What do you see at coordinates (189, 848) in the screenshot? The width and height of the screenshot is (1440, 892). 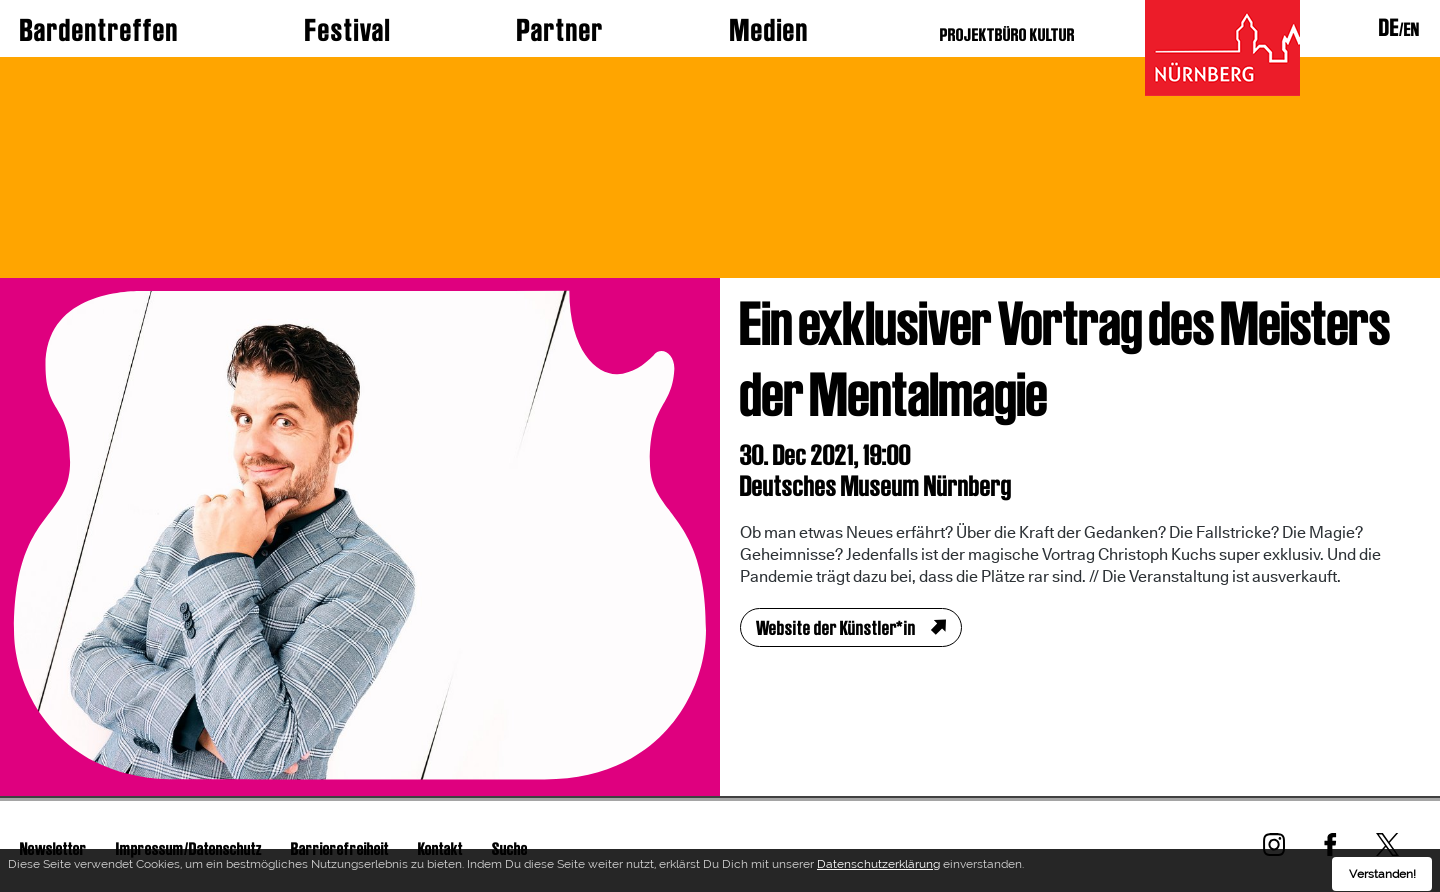 I see `Impressum/Datenschutz` at bounding box center [189, 848].